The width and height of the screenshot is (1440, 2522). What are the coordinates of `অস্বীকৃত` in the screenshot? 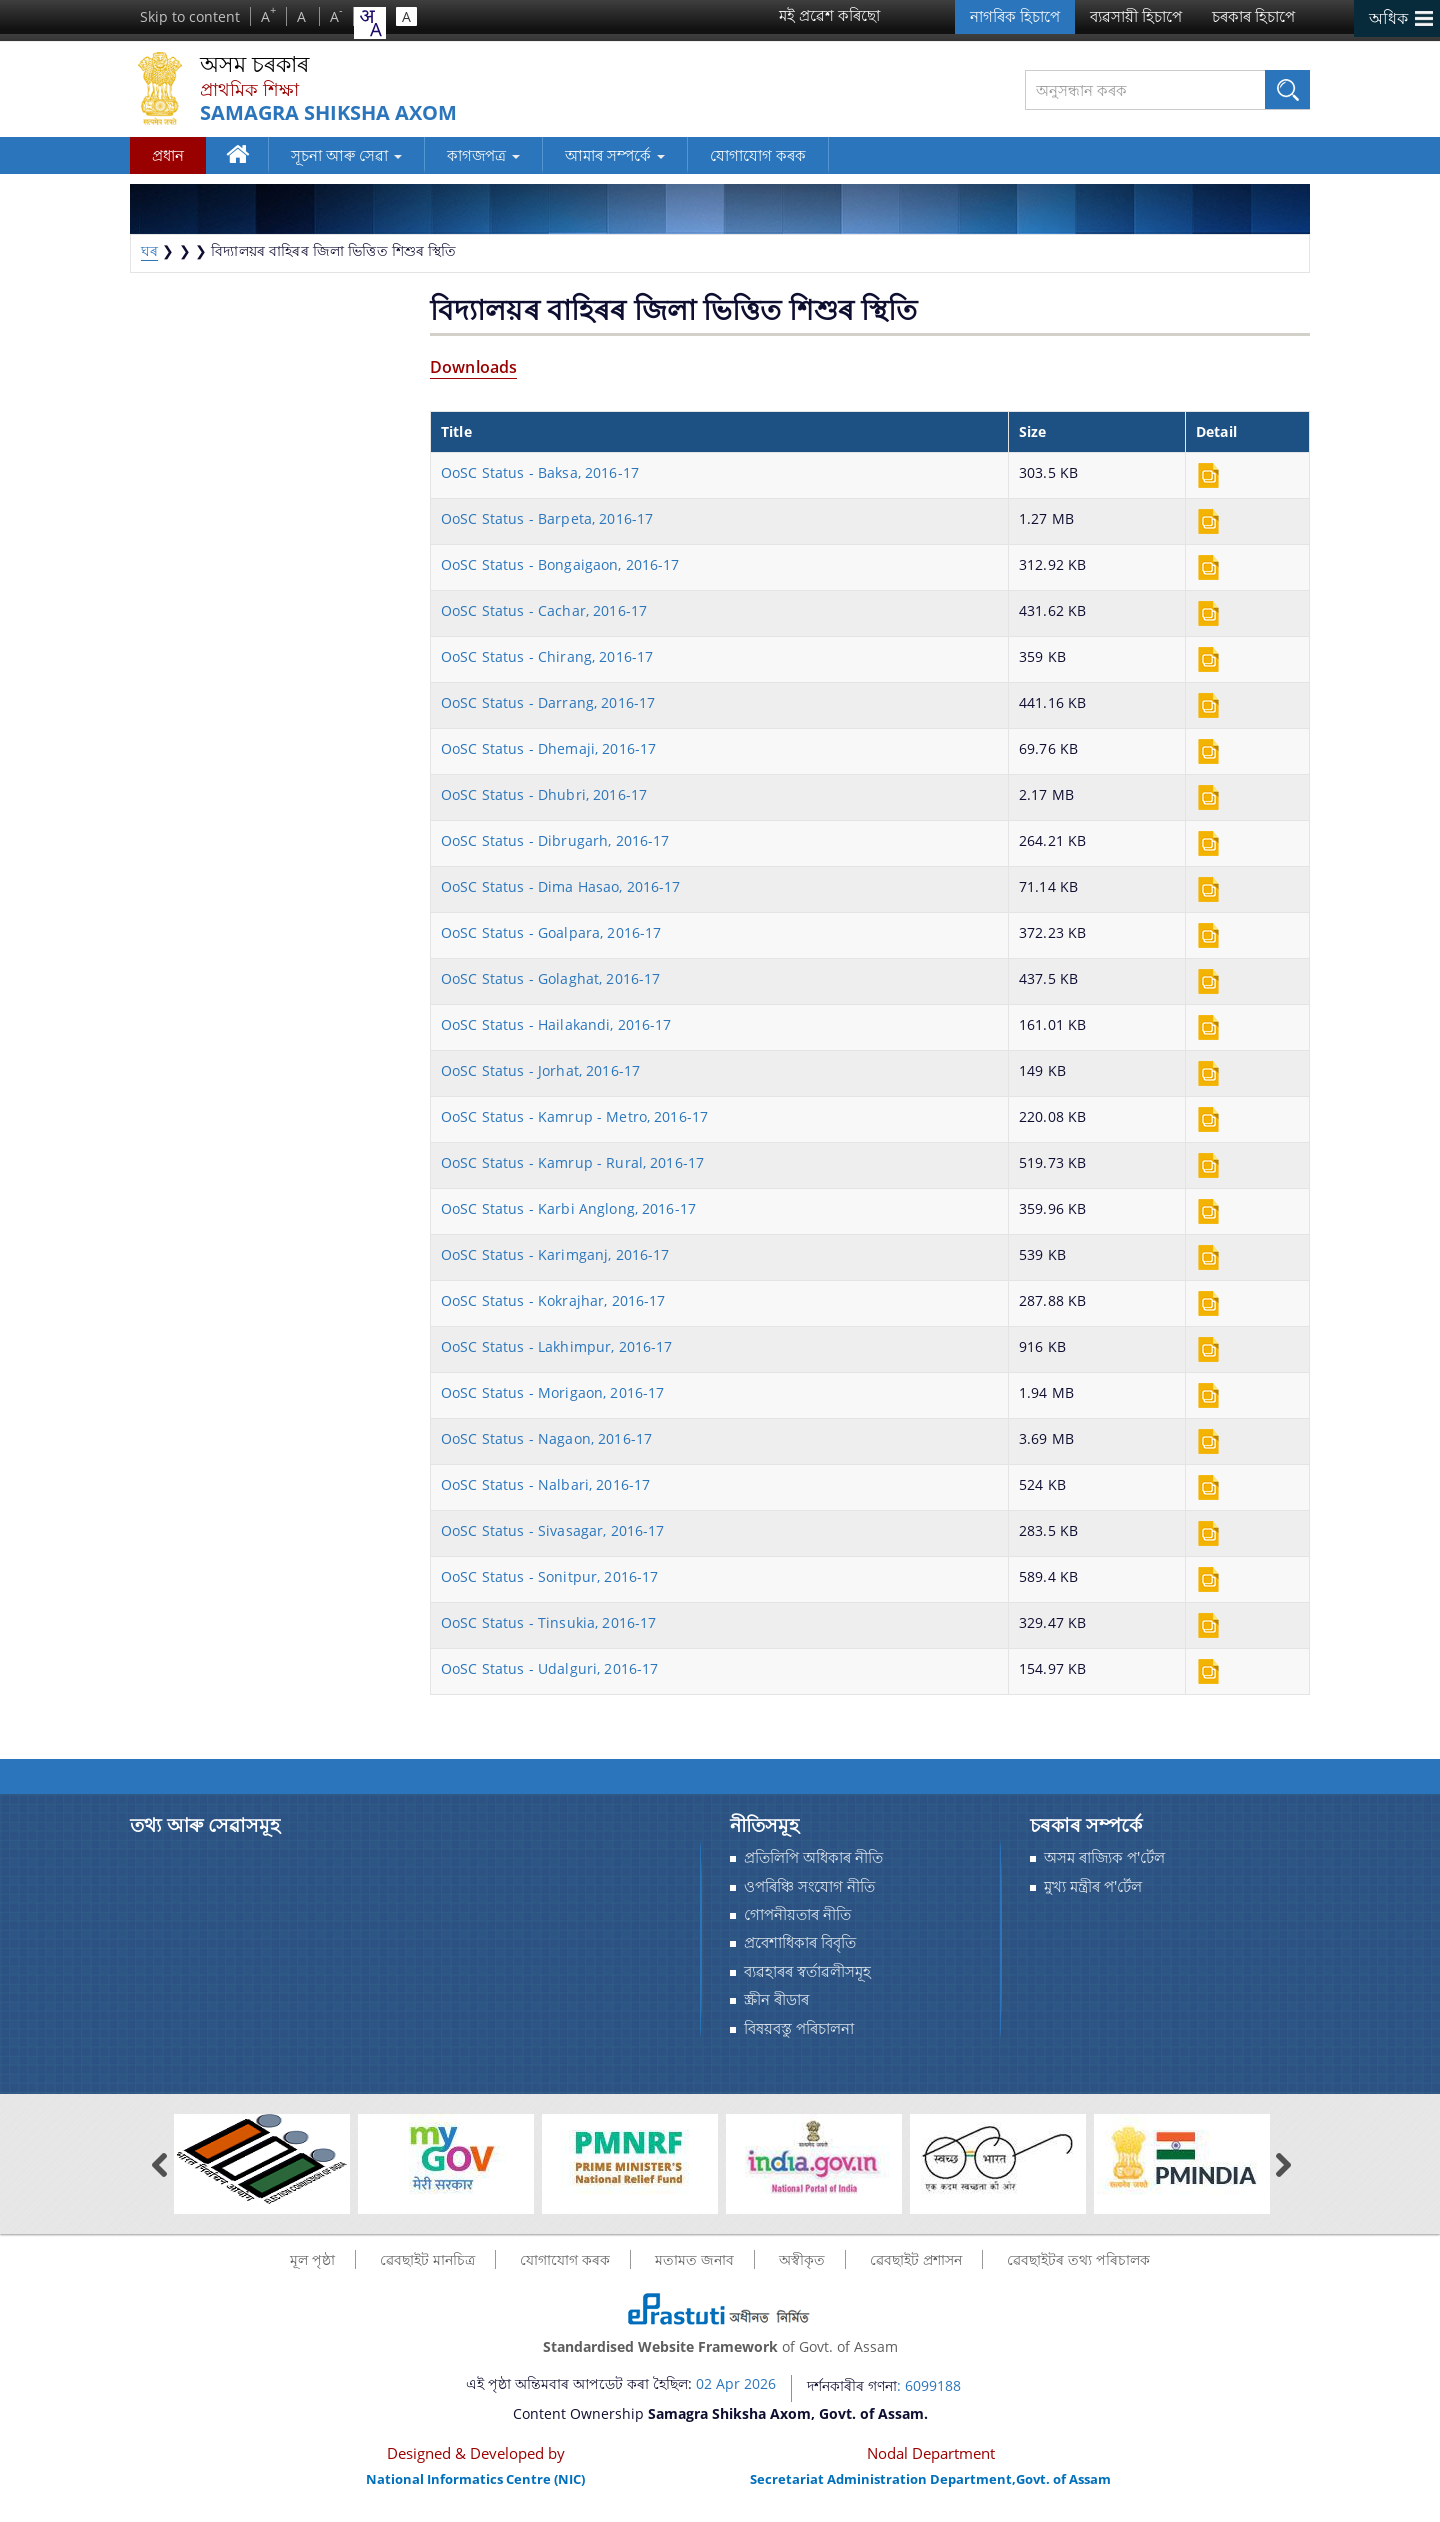 It's located at (802, 2259).